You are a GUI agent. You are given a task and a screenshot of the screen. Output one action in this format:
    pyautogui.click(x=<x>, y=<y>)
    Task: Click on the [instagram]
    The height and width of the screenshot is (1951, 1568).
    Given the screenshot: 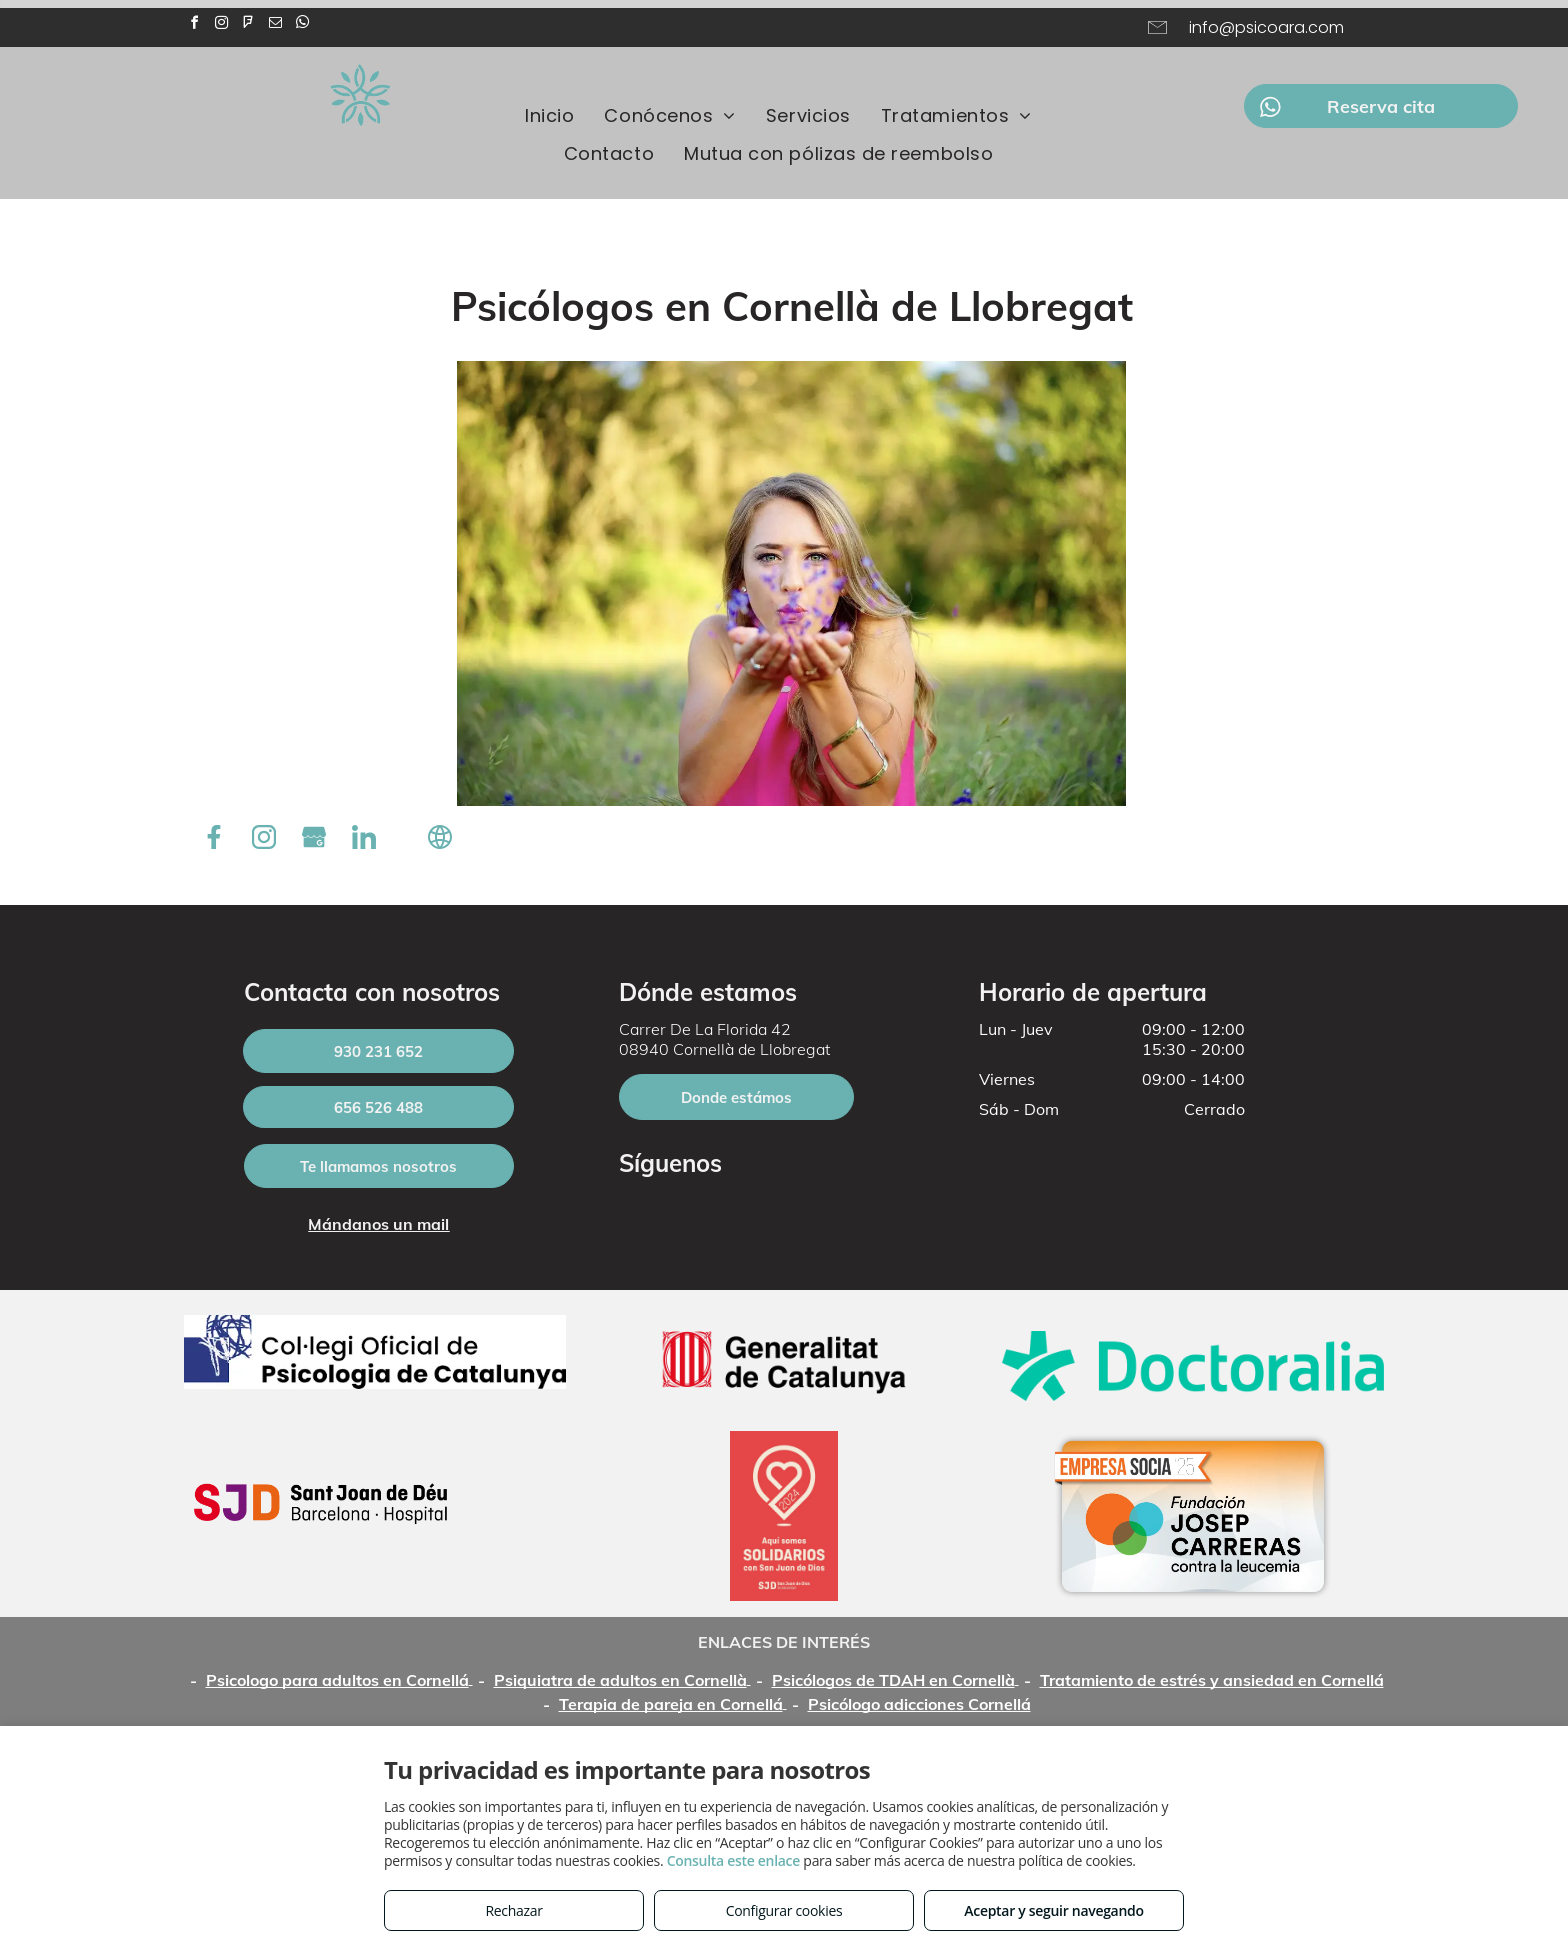 What is the action you would take?
    pyautogui.click(x=221, y=25)
    